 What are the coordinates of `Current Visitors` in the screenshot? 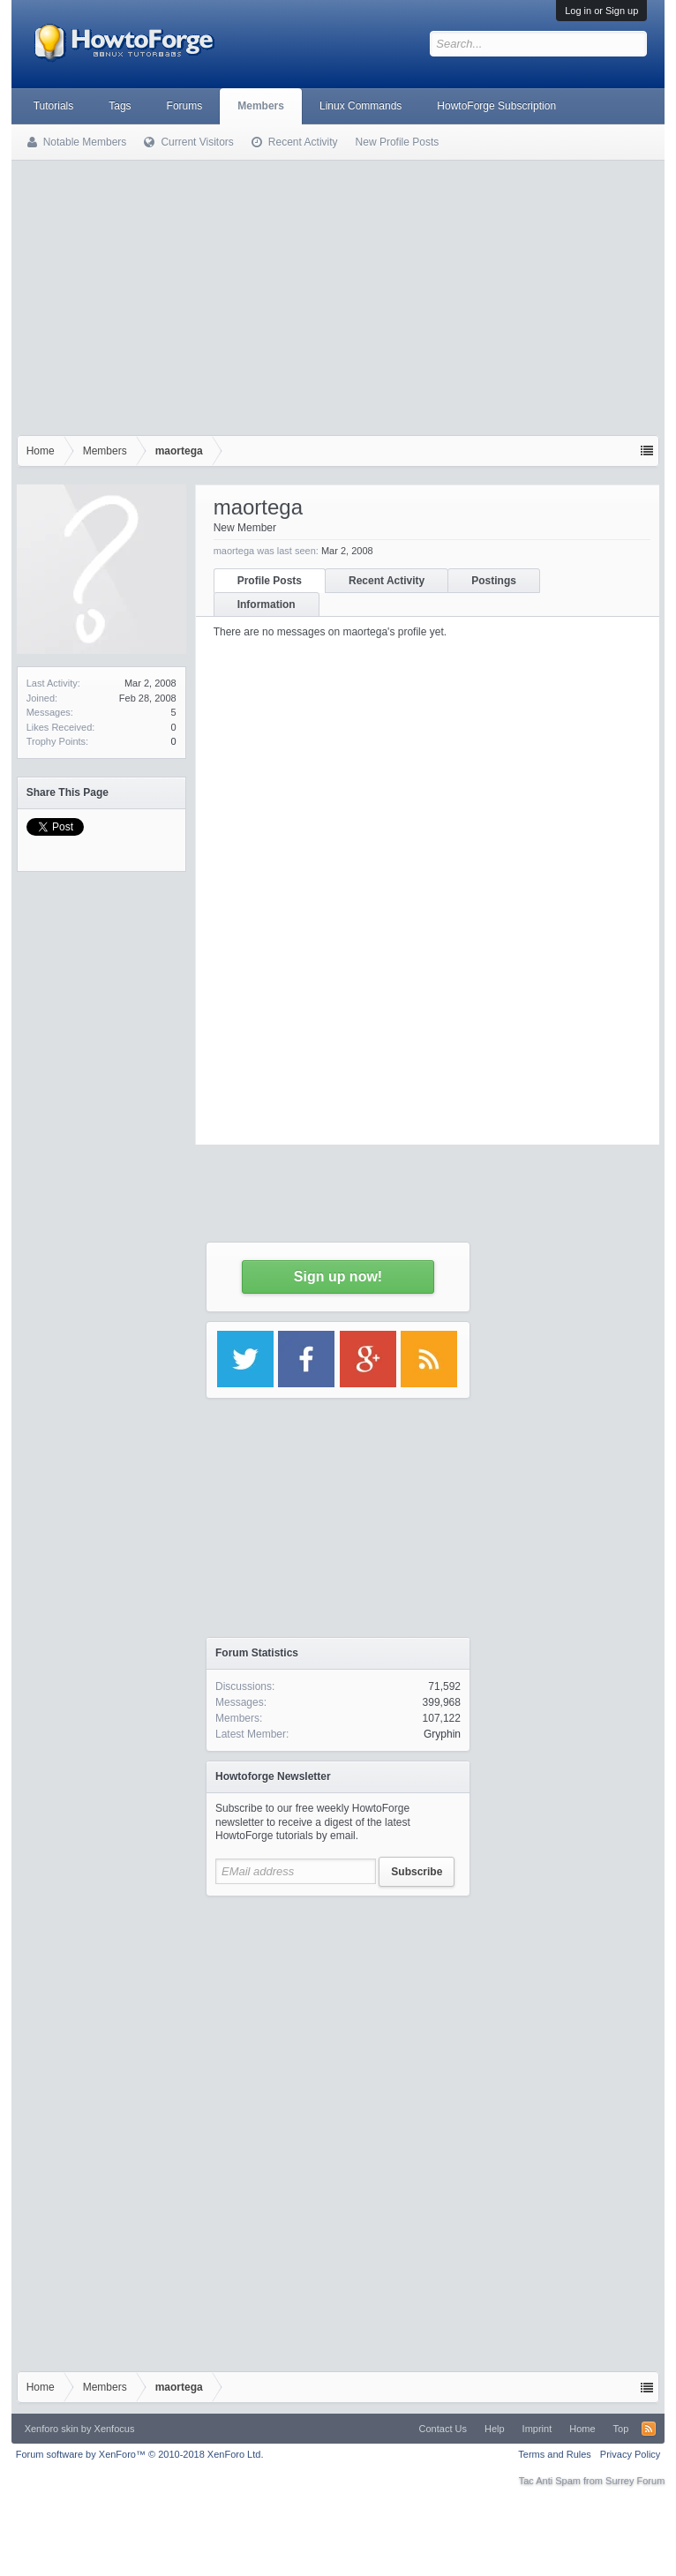 It's located at (197, 142).